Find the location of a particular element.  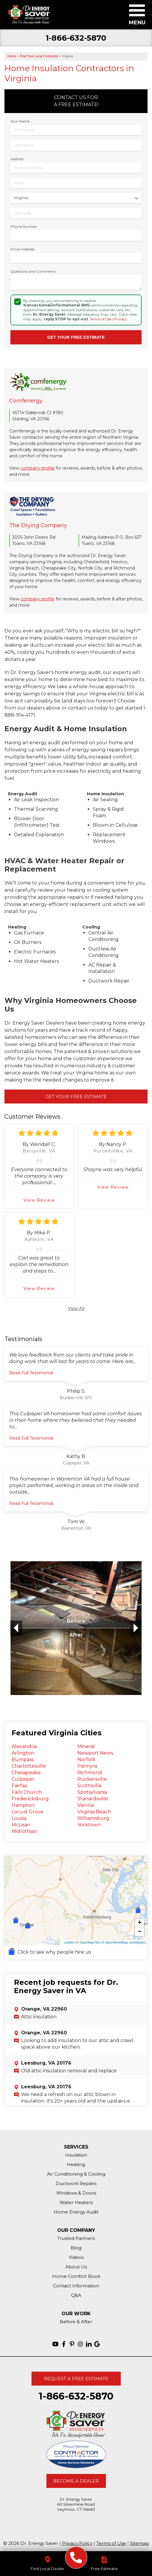

company profile is located at coordinates (37, 468).